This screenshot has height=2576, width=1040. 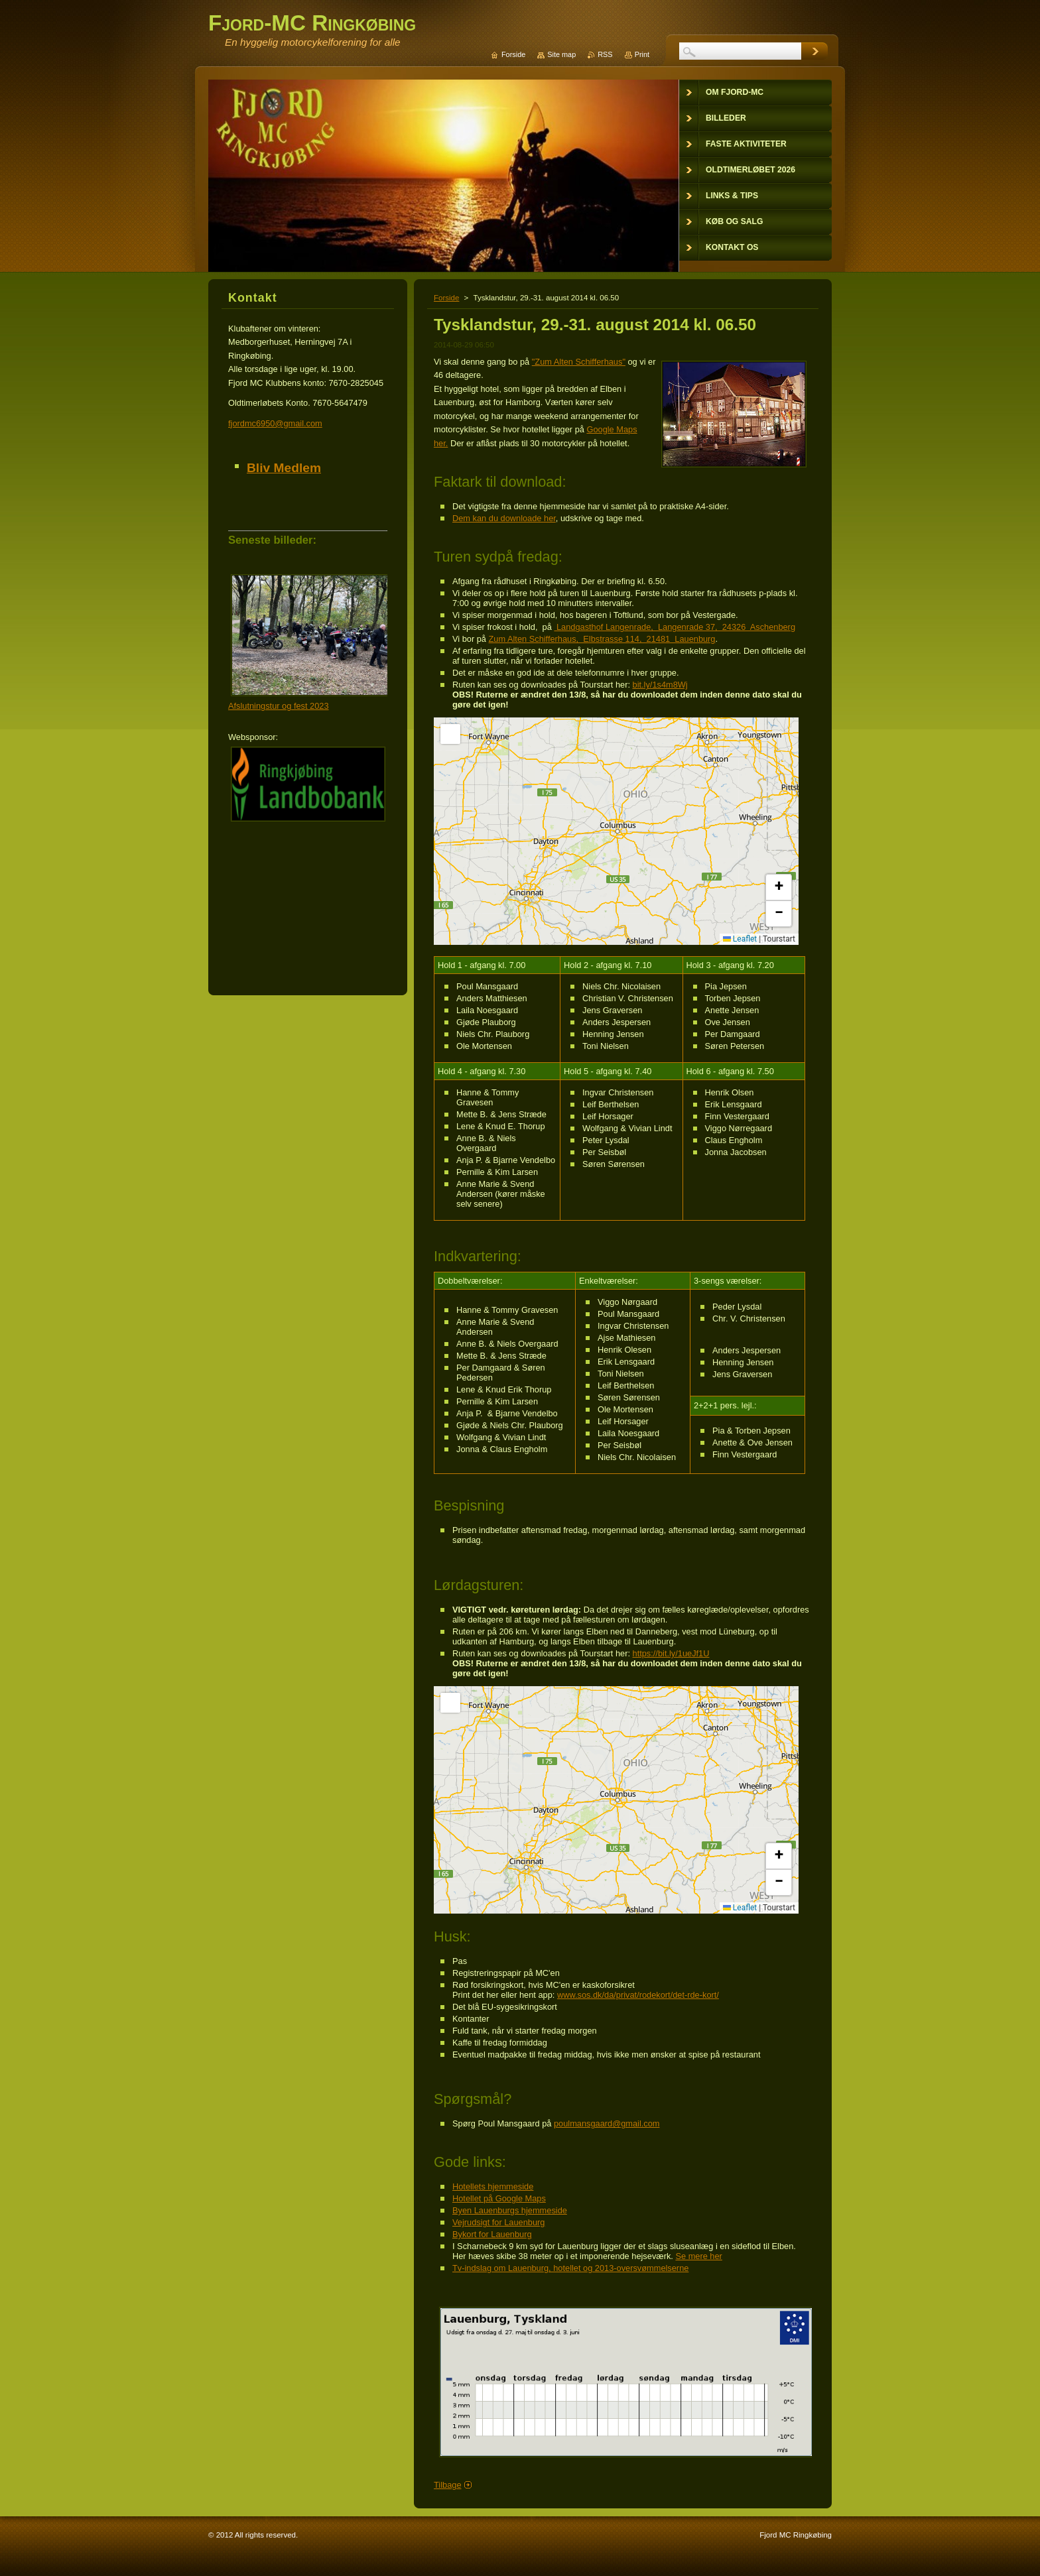 What do you see at coordinates (671, 1653) in the screenshot?
I see `https://bit.ly/1ueJf1U` at bounding box center [671, 1653].